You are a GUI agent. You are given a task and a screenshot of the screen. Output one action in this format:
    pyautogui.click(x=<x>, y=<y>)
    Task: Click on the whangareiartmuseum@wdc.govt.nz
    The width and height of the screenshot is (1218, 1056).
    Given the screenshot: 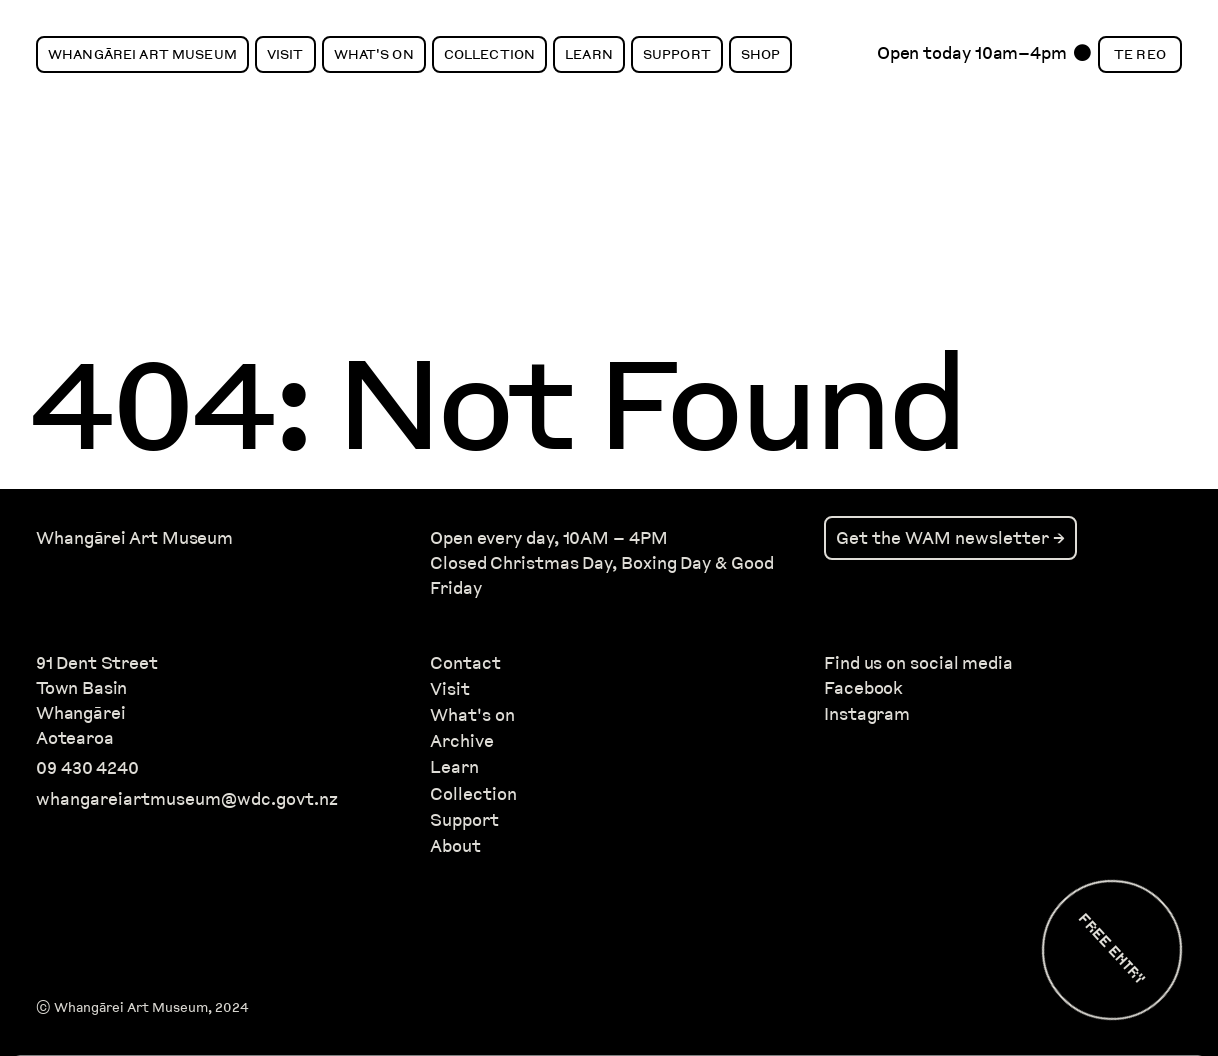 What is the action you would take?
    pyautogui.click(x=187, y=798)
    